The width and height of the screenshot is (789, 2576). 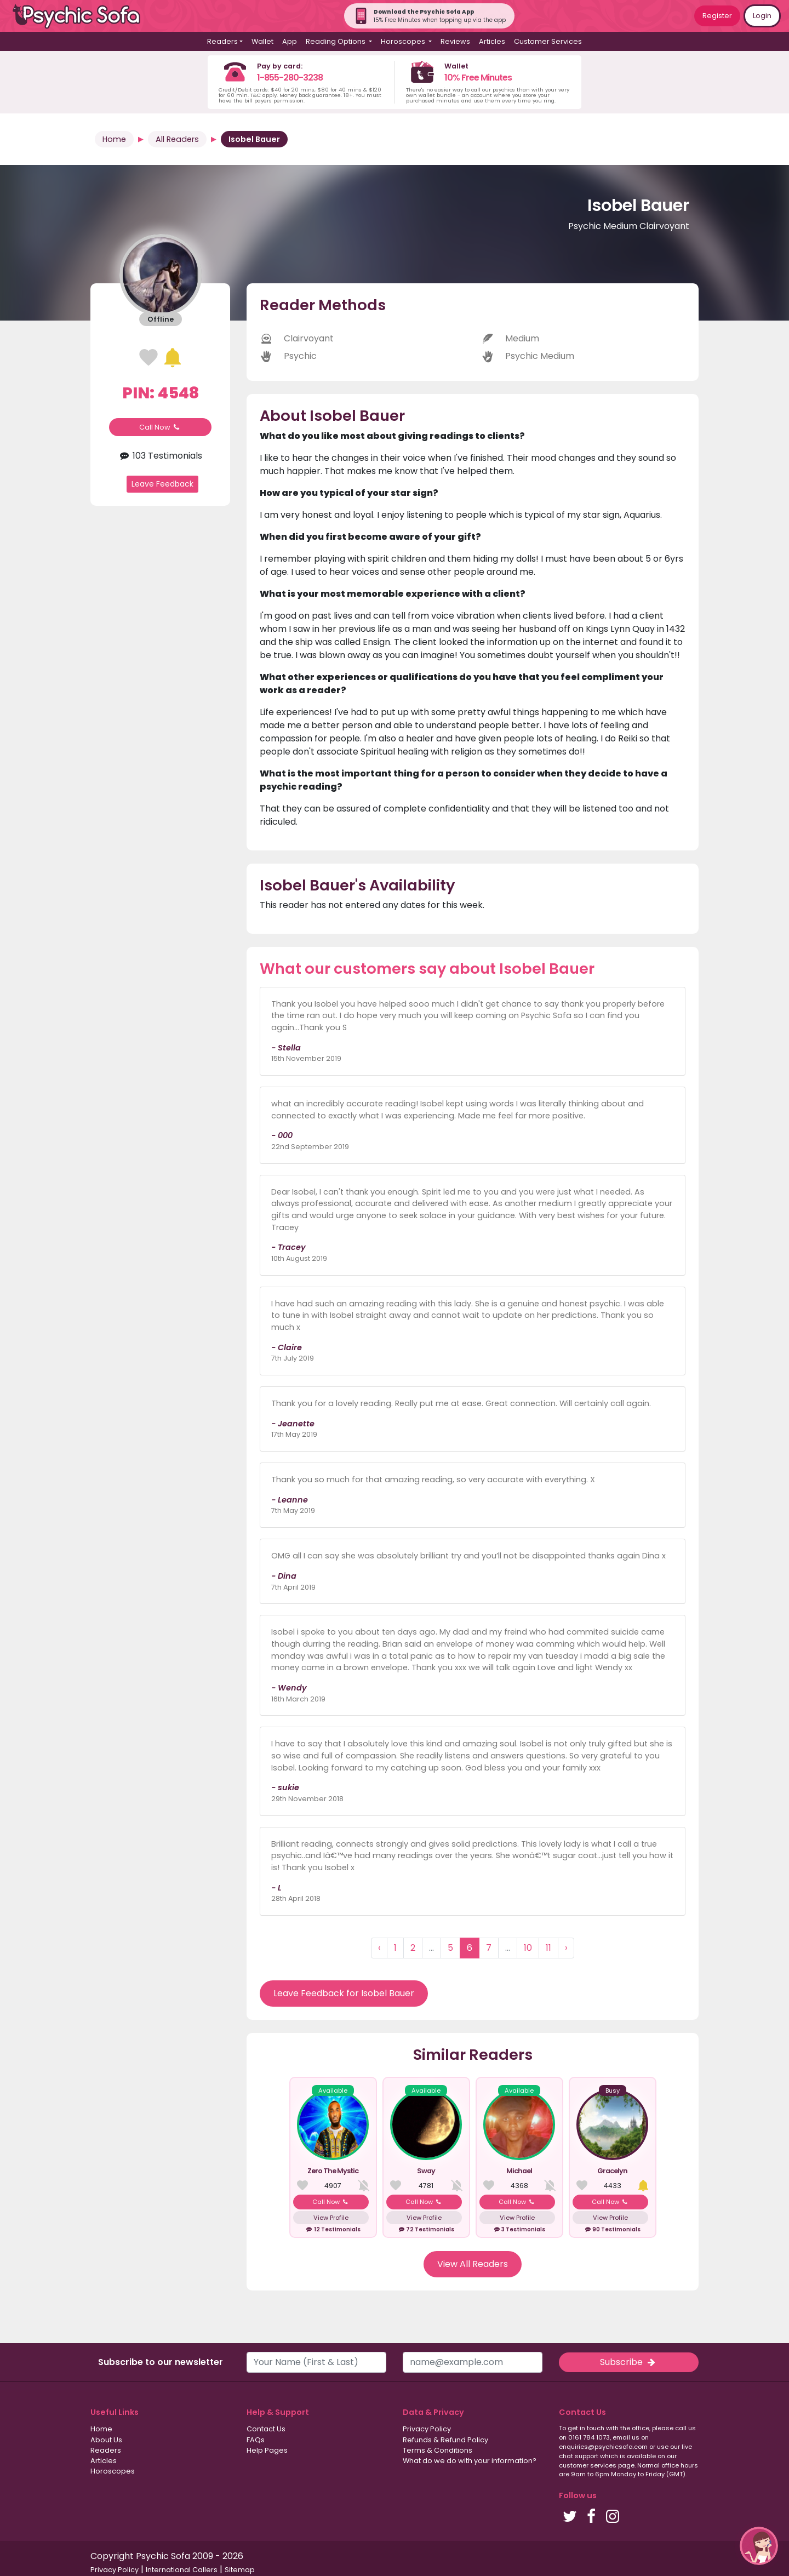 What do you see at coordinates (240, 2569) in the screenshot?
I see `Sitemap` at bounding box center [240, 2569].